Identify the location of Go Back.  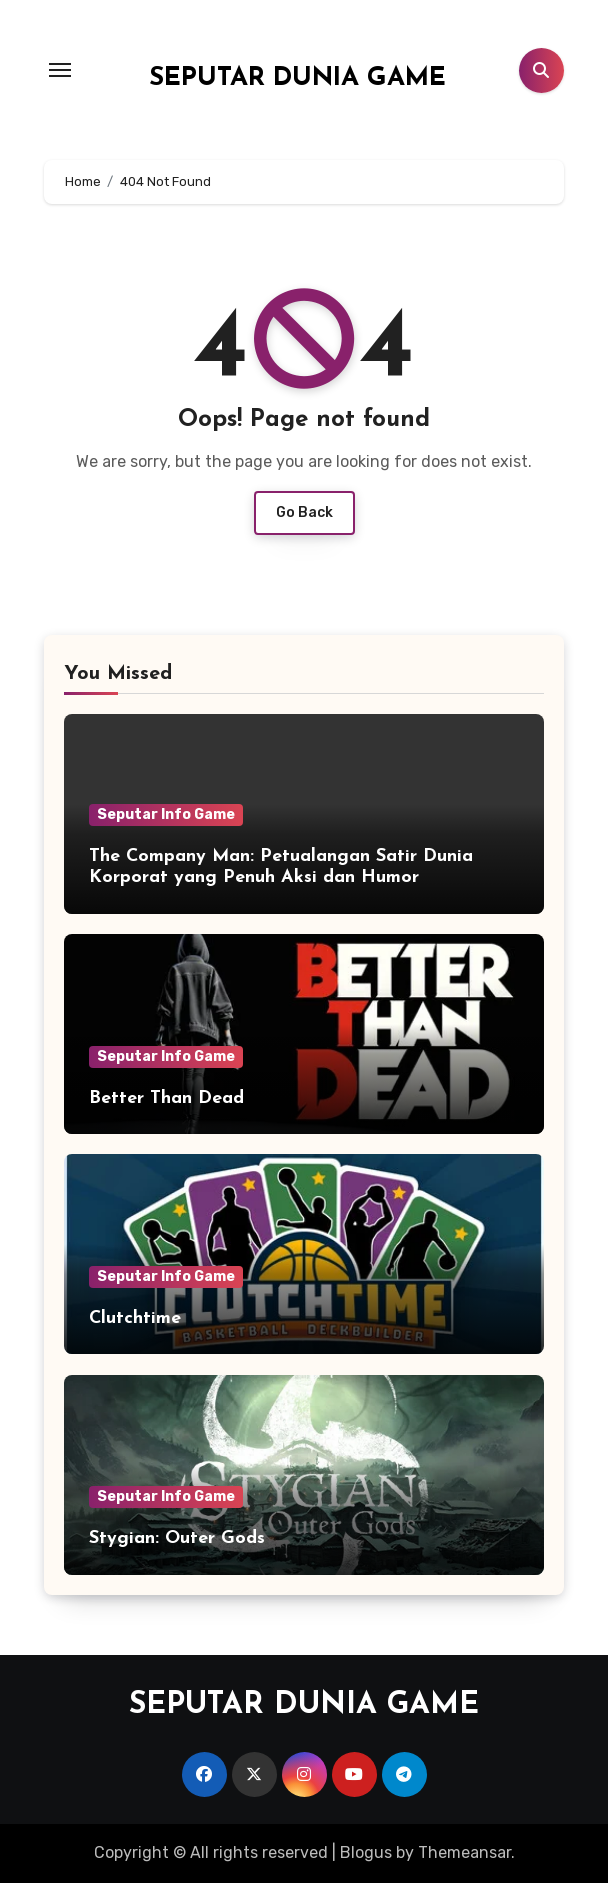
(304, 512).